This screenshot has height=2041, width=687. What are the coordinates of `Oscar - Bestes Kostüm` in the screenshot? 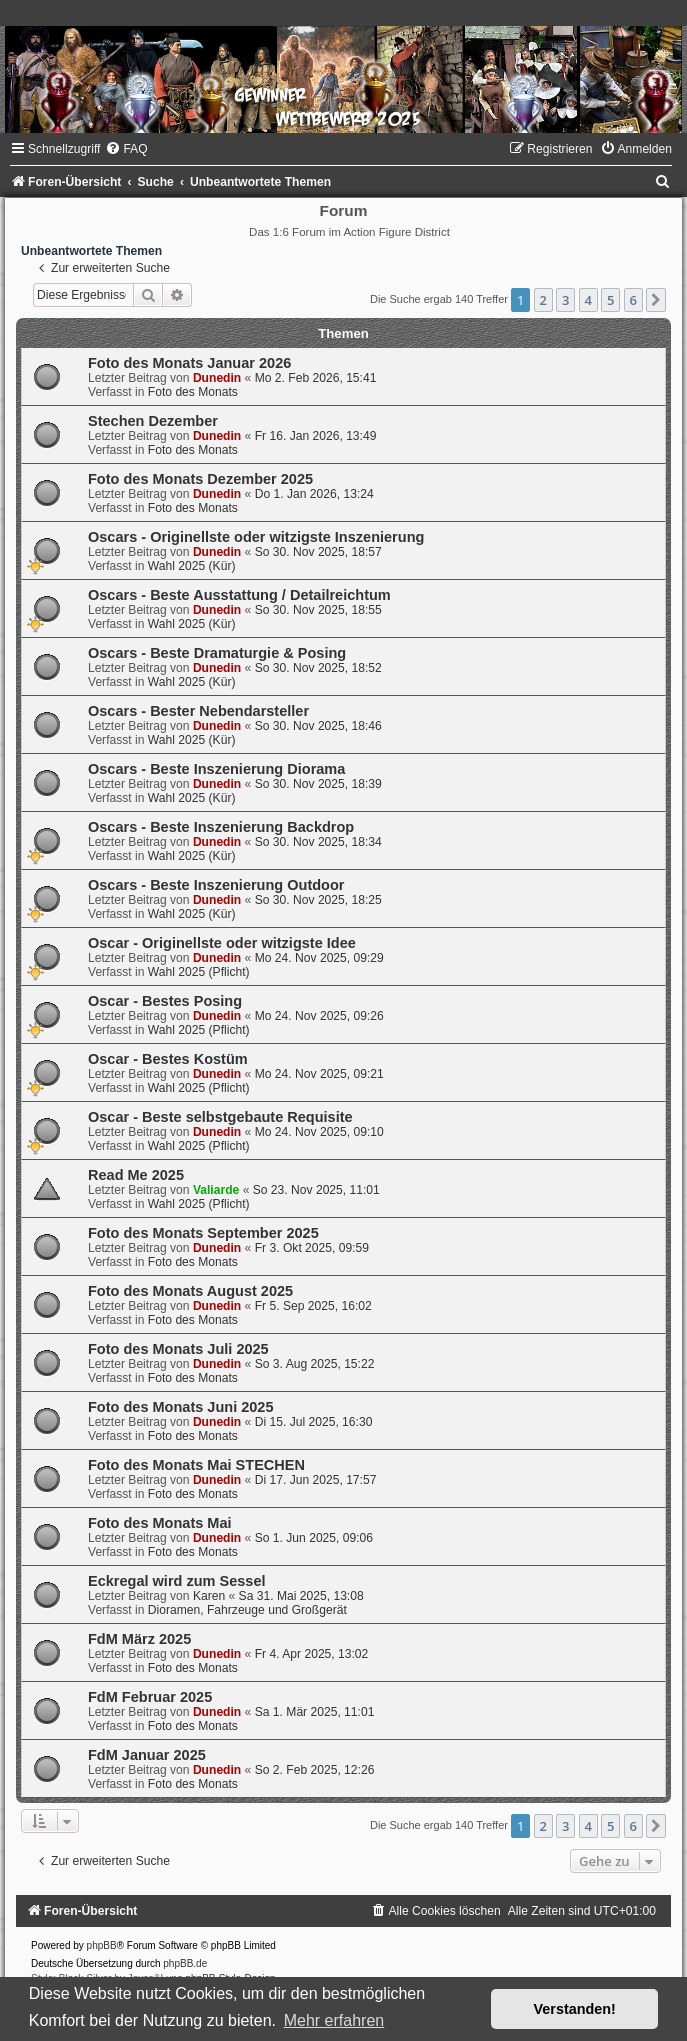 It's located at (168, 1059).